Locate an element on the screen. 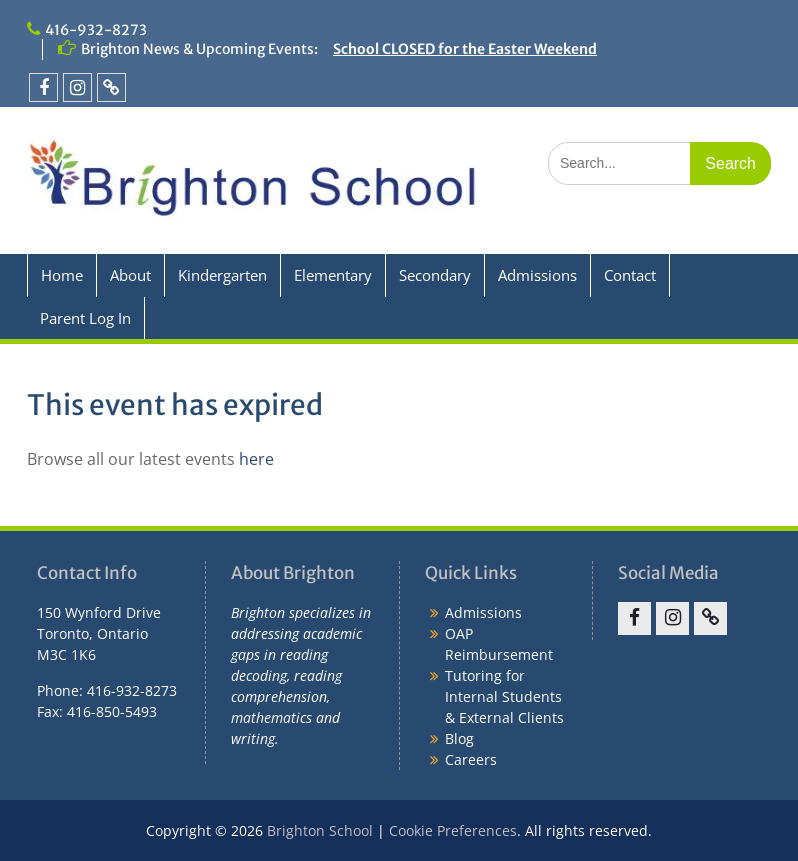 The width and height of the screenshot is (798, 861). Parent Log In is located at coordinates (85, 318).